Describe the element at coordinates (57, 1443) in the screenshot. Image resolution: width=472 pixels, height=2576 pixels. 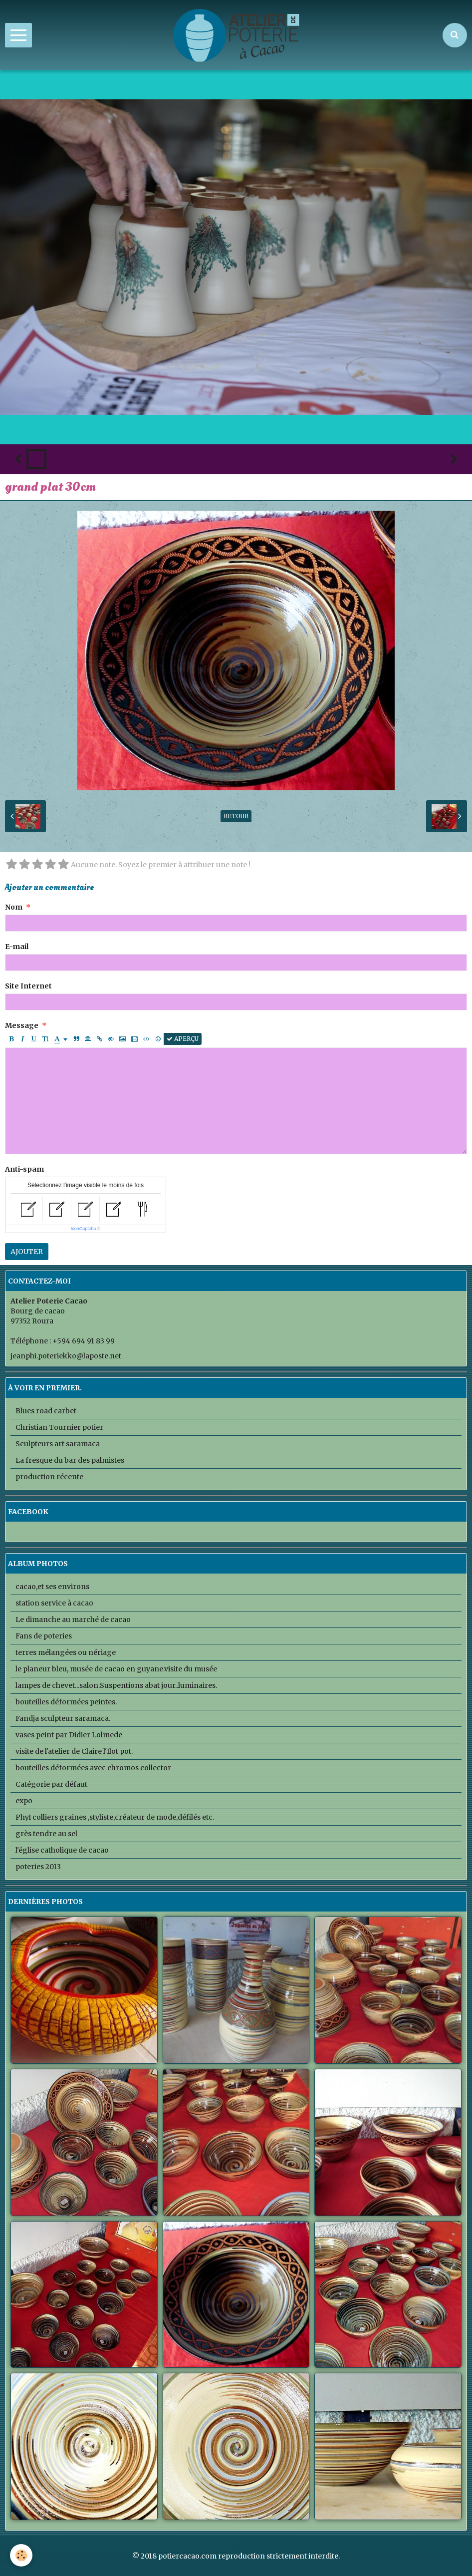
I see `Sculpteurs art saramaca` at that location.